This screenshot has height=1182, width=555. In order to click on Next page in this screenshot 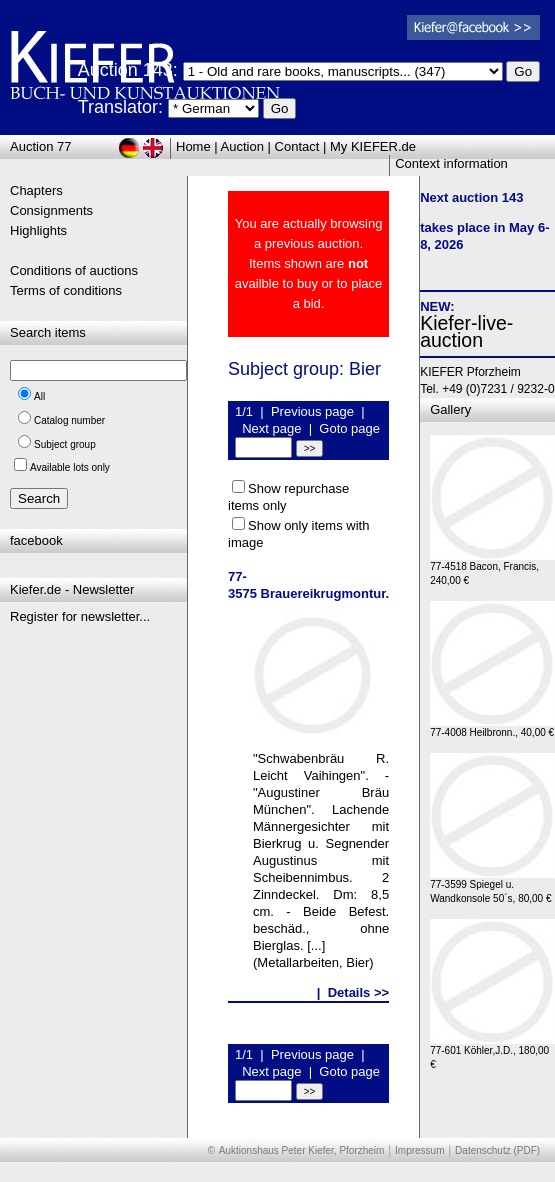, I will do `click(271, 428)`.